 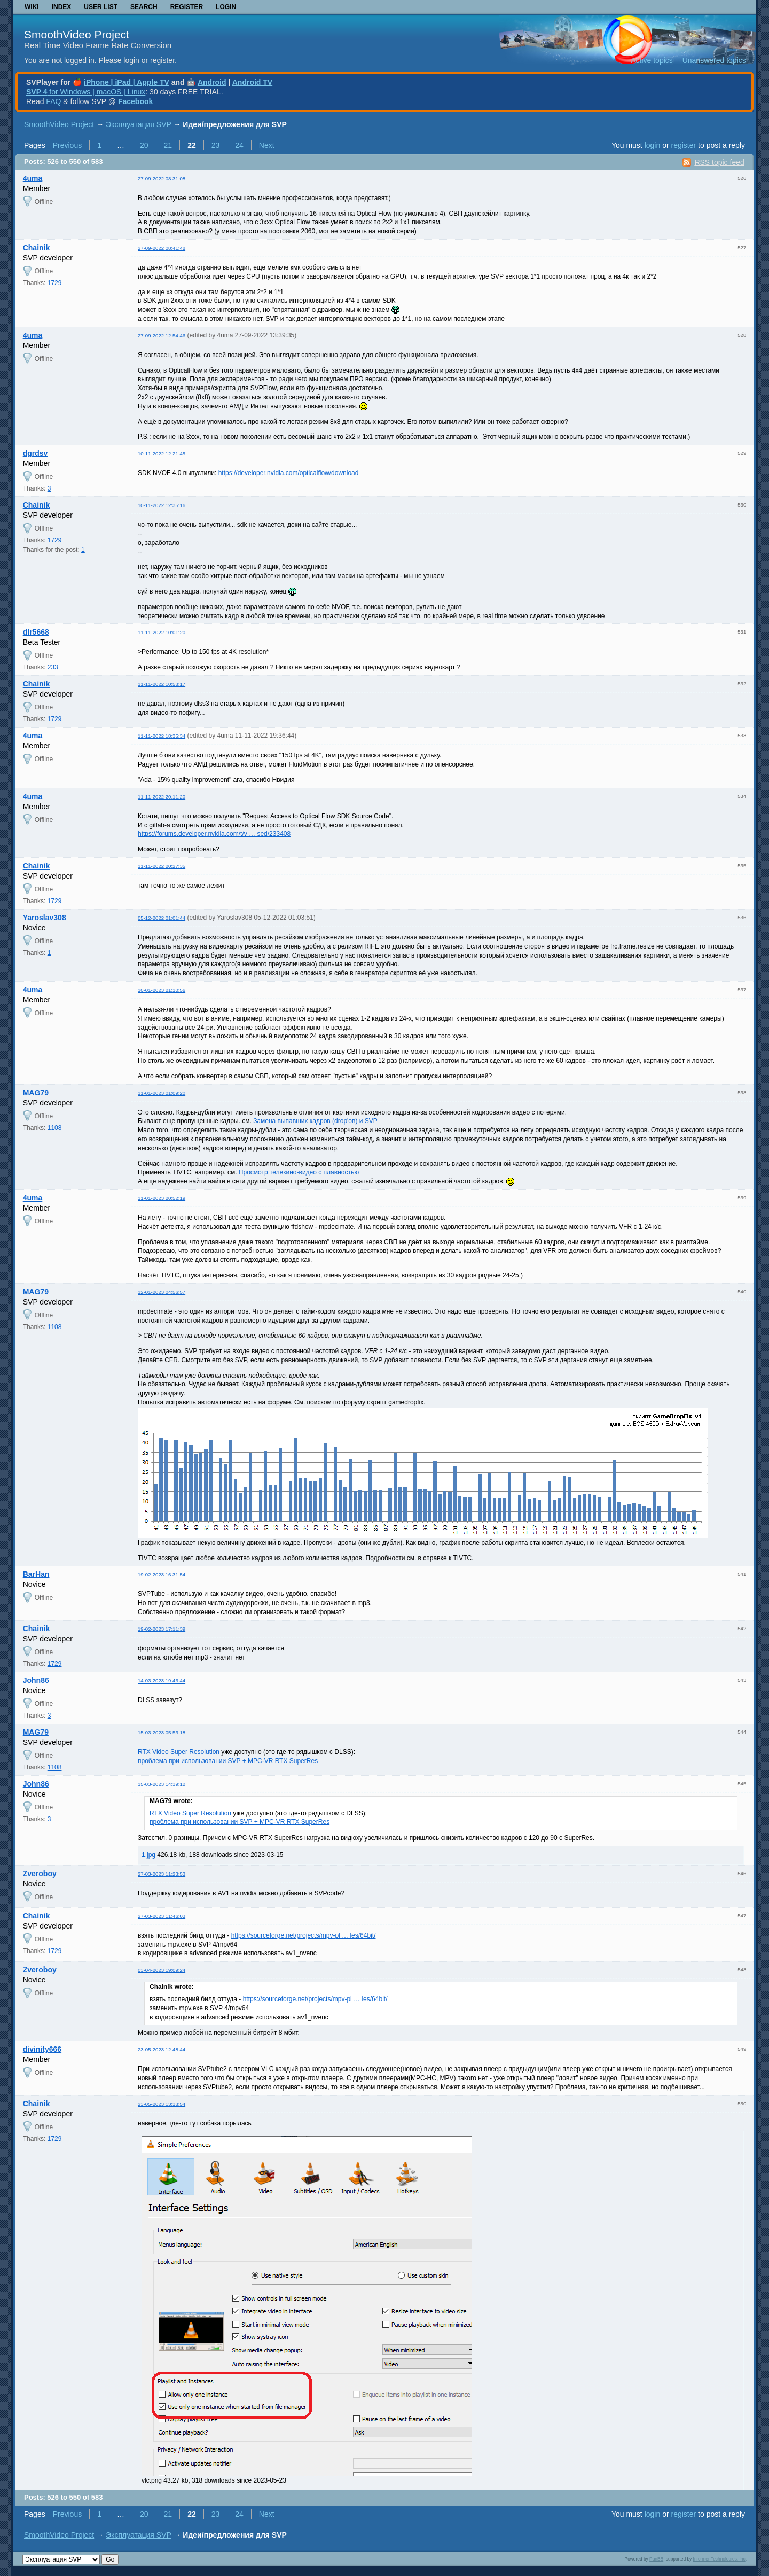 I want to click on Unanswered topics, so click(x=714, y=60).